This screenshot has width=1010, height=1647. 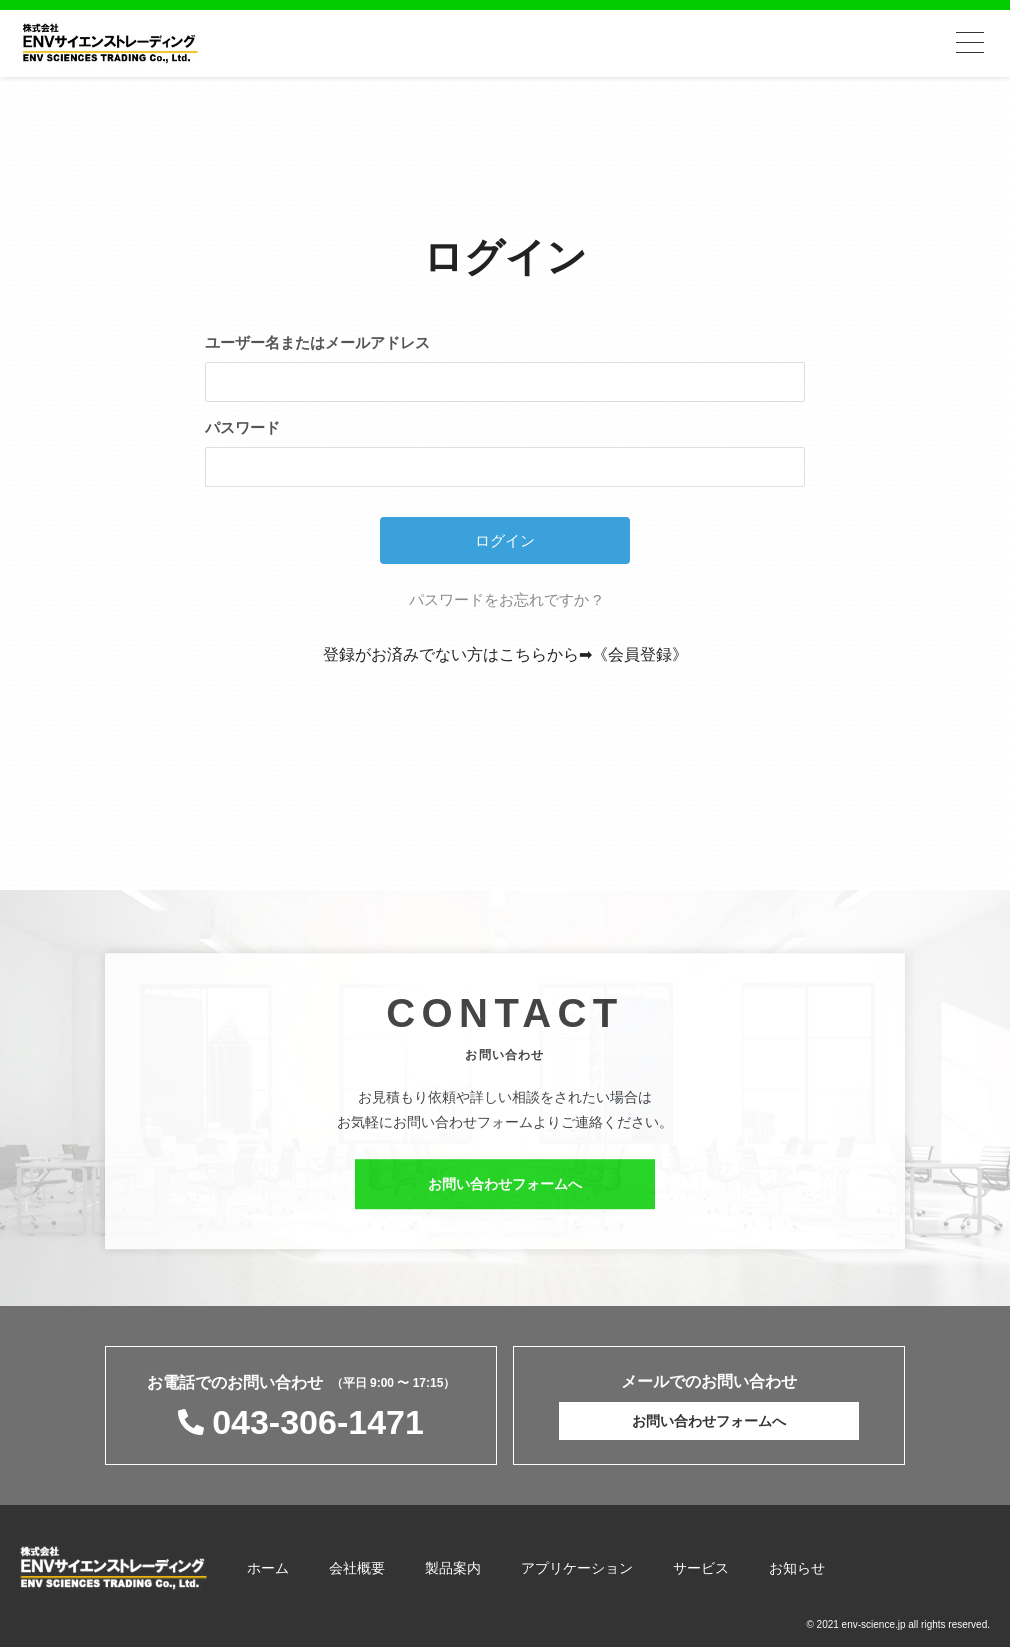 What do you see at coordinates (357, 1568) in the screenshot?
I see `会社概要` at bounding box center [357, 1568].